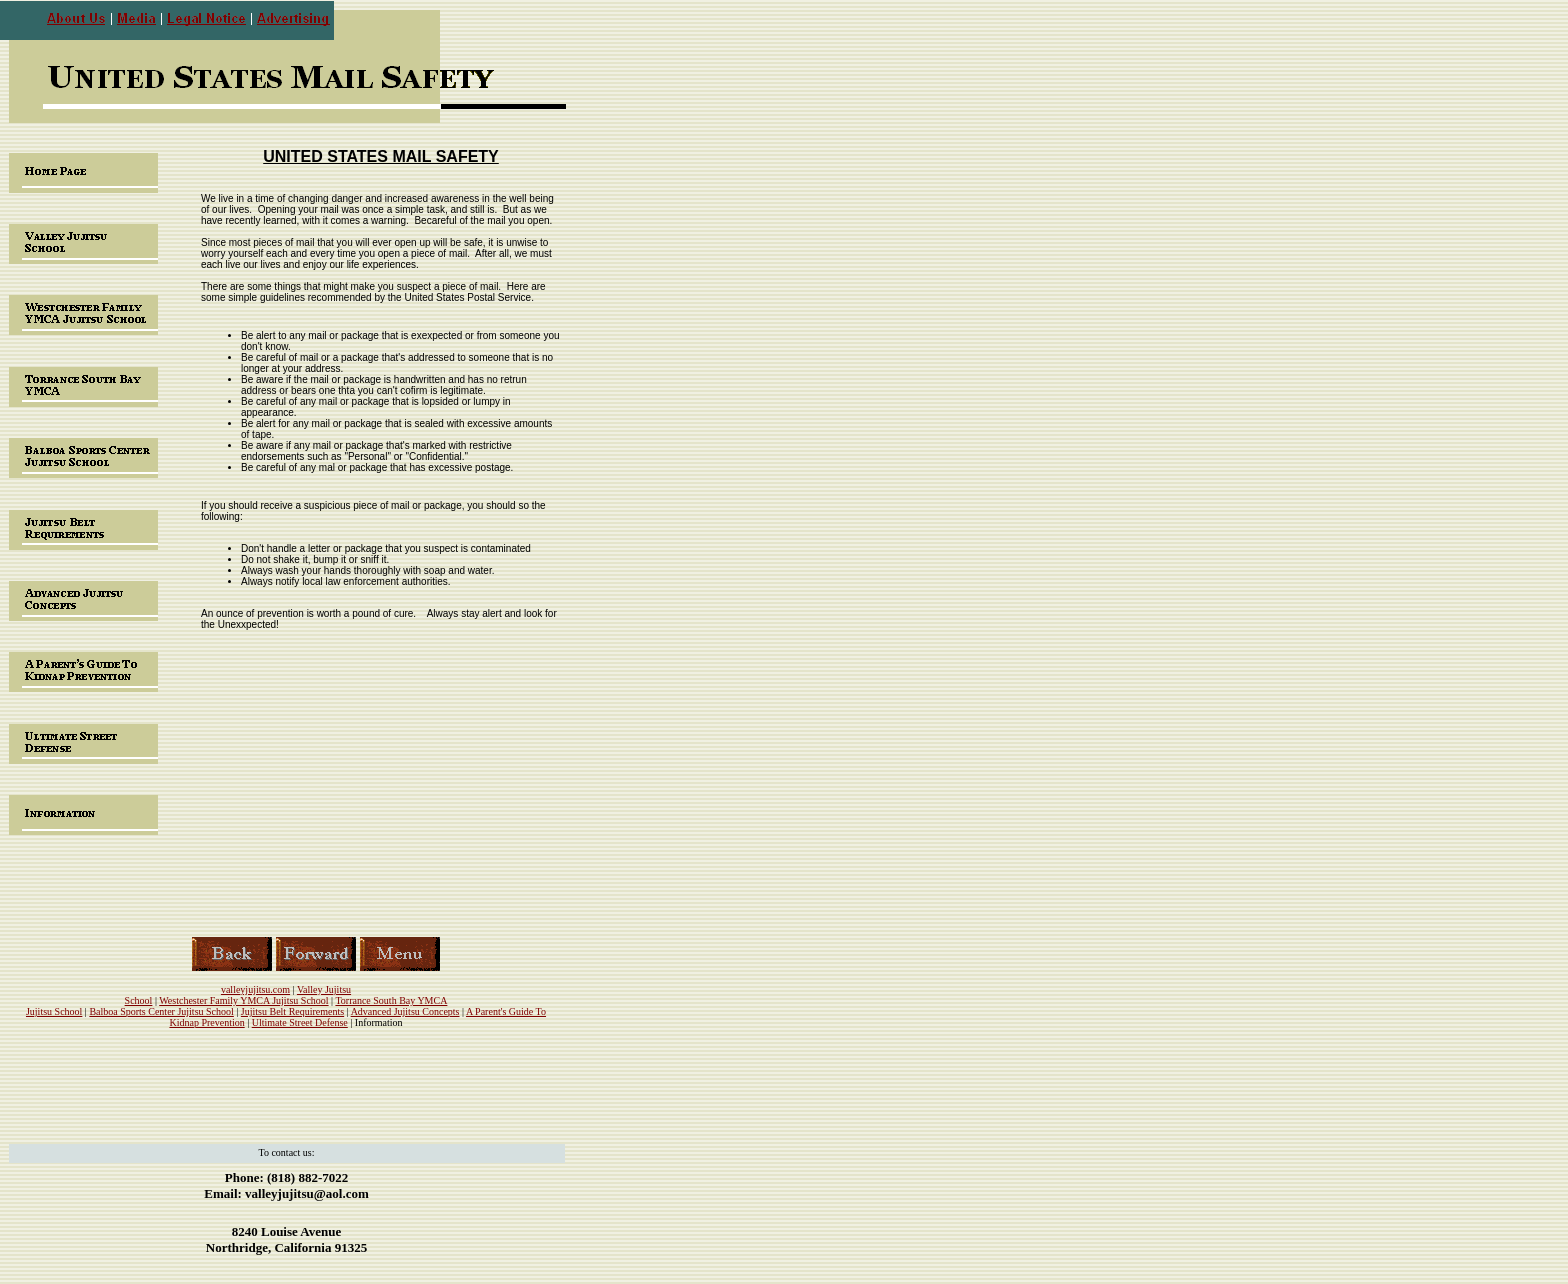 This screenshot has height=1284, width=1568. Describe the element at coordinates (405, 1011) in the screenshot. I see `Advanced Jujitsu Concepts` at that location.